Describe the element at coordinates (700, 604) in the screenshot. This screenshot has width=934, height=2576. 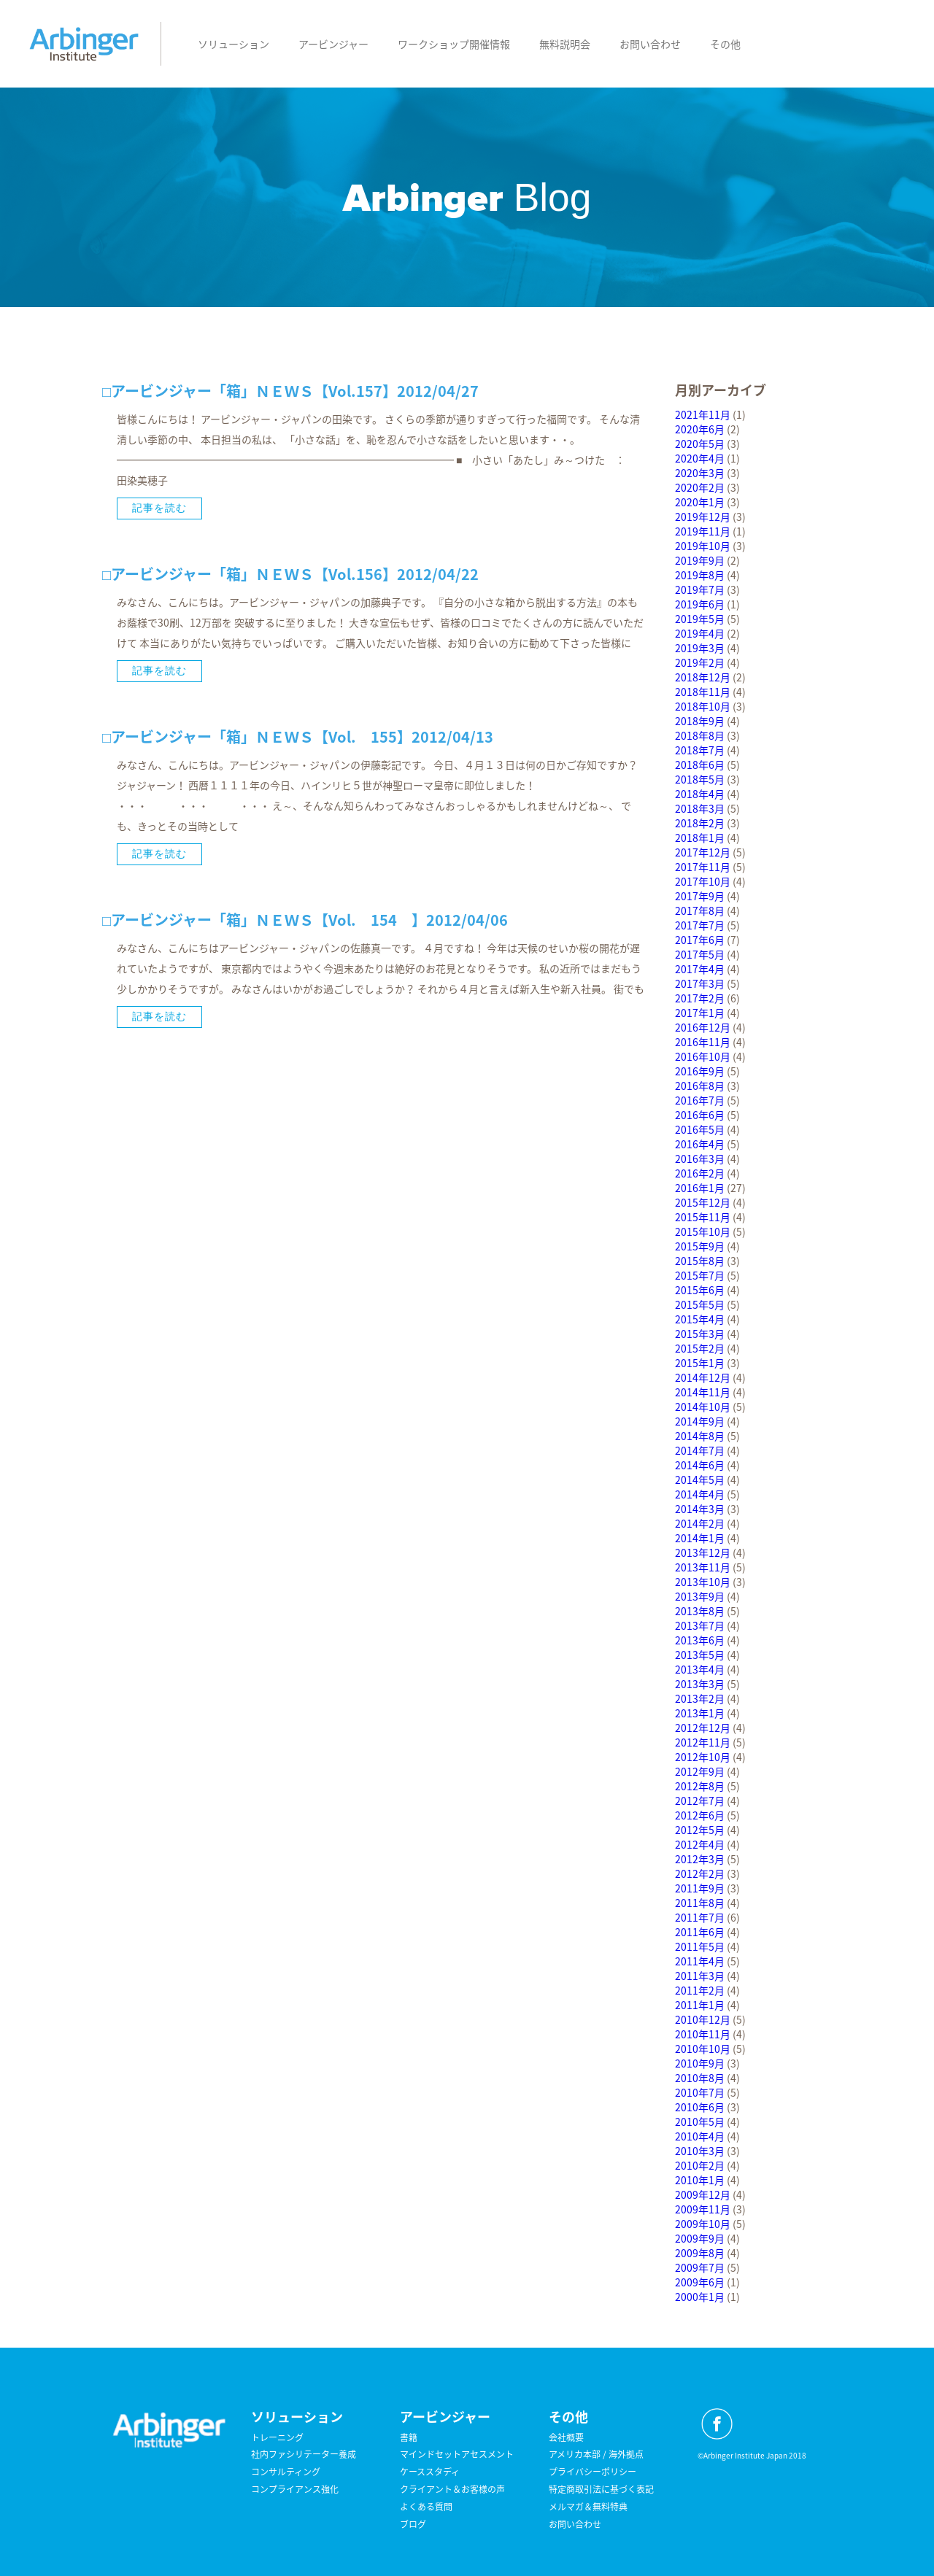
I see `2019年6月` at that location.